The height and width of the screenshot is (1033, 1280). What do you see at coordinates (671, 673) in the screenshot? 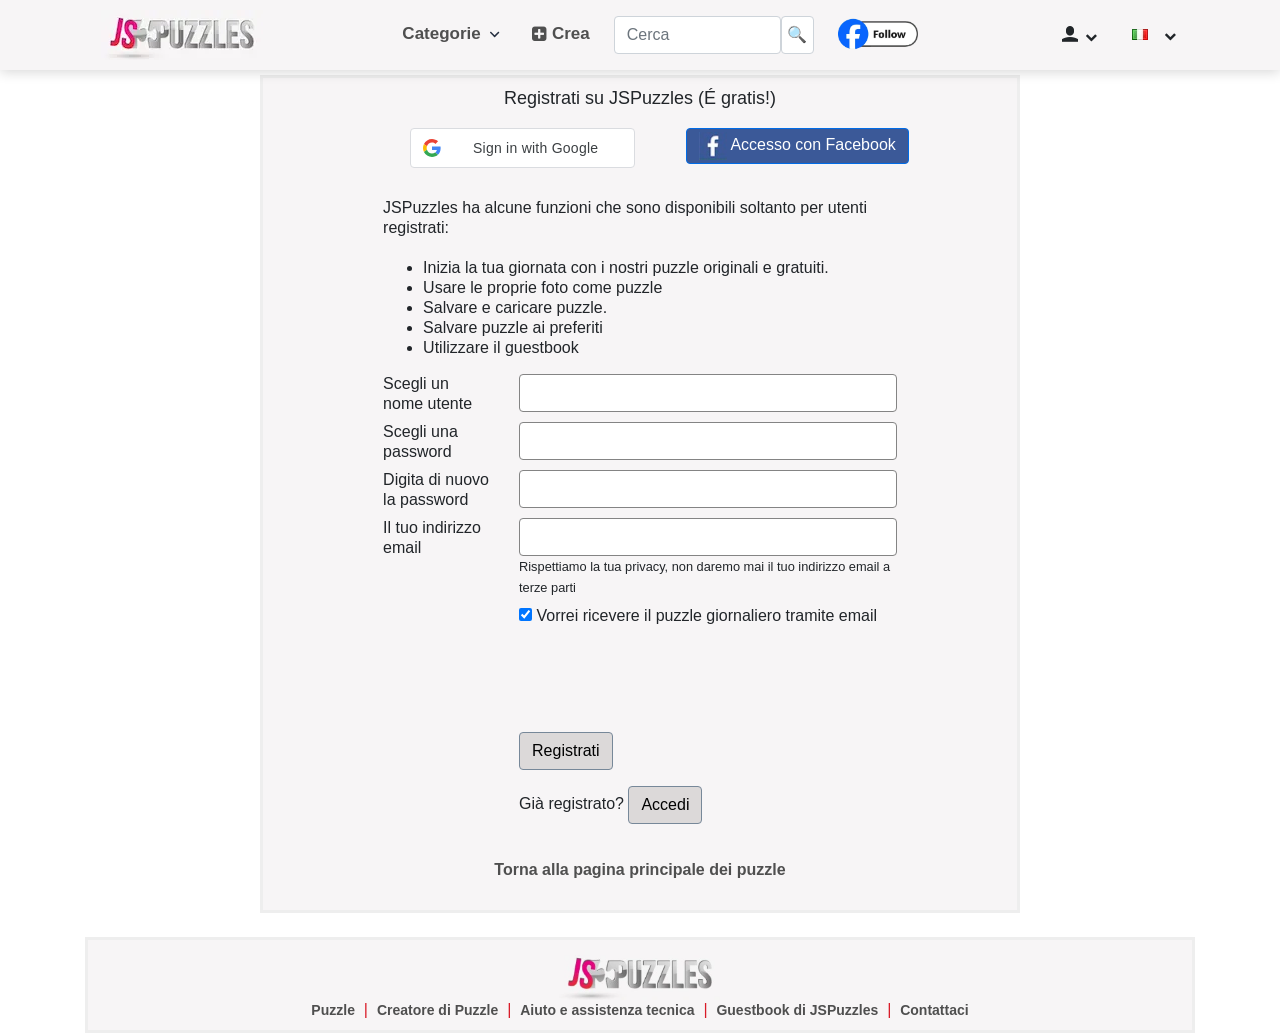
I see `[presentation]` at bounding box center [671, 673].